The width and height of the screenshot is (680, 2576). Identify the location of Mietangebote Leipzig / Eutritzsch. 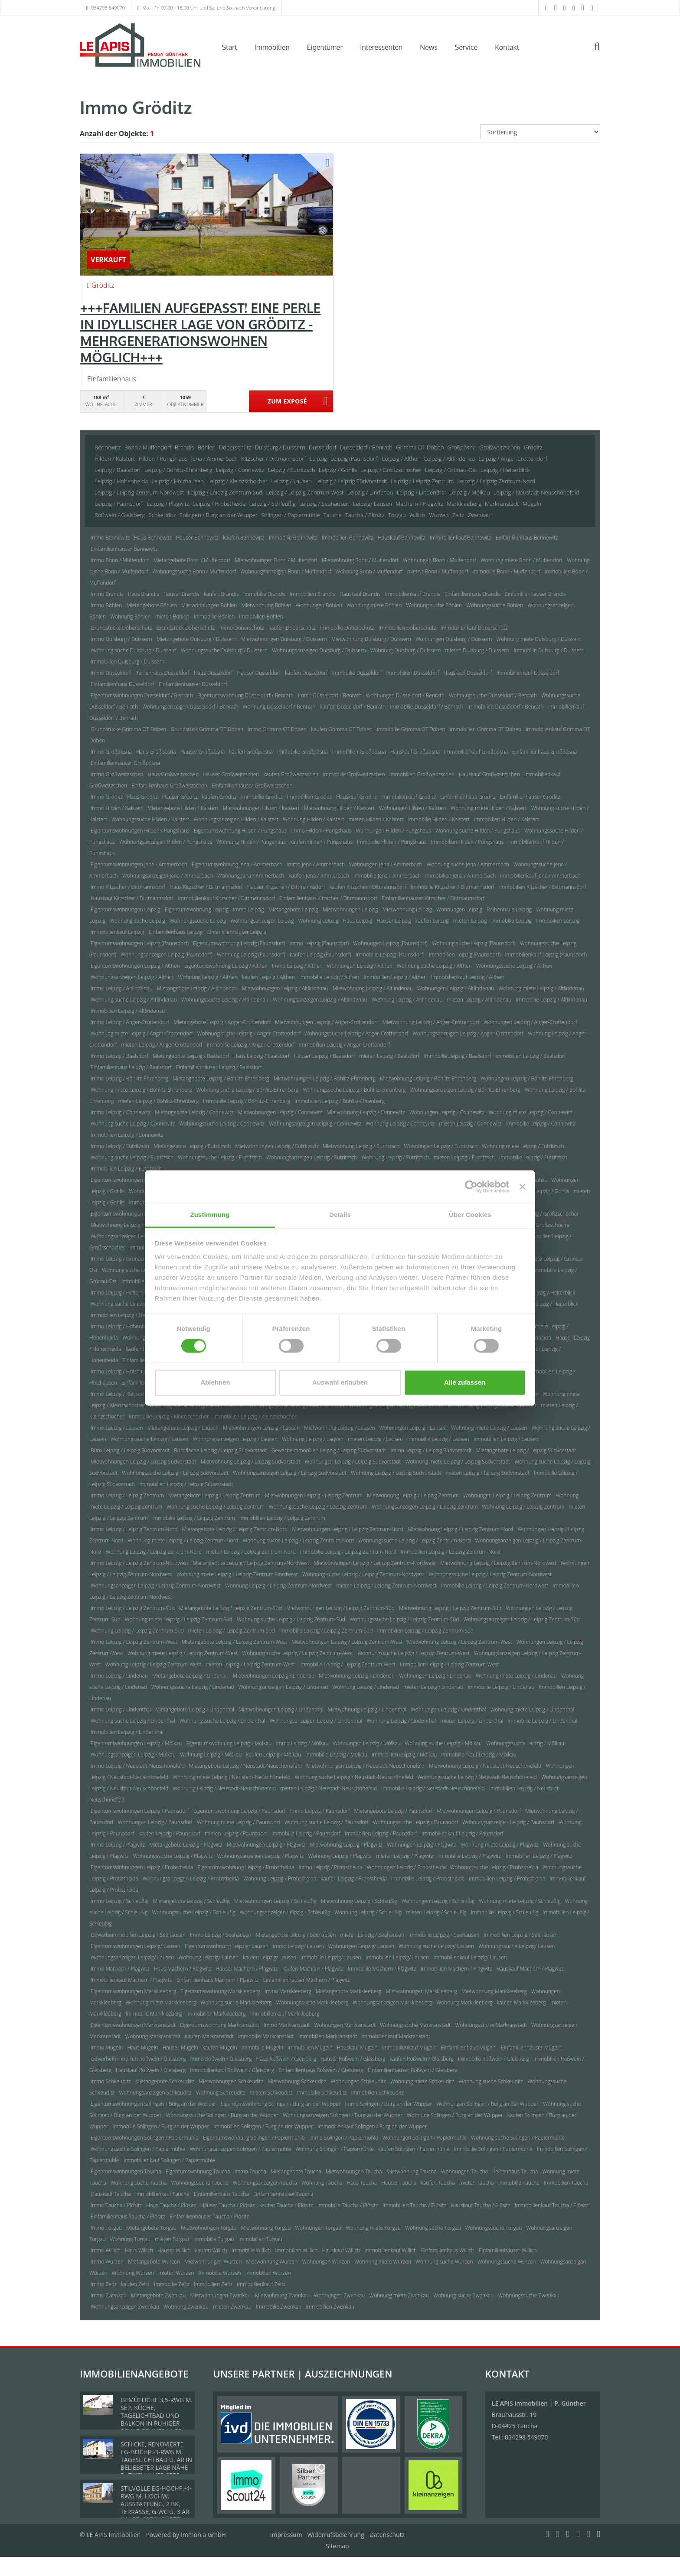
(192, 1146).